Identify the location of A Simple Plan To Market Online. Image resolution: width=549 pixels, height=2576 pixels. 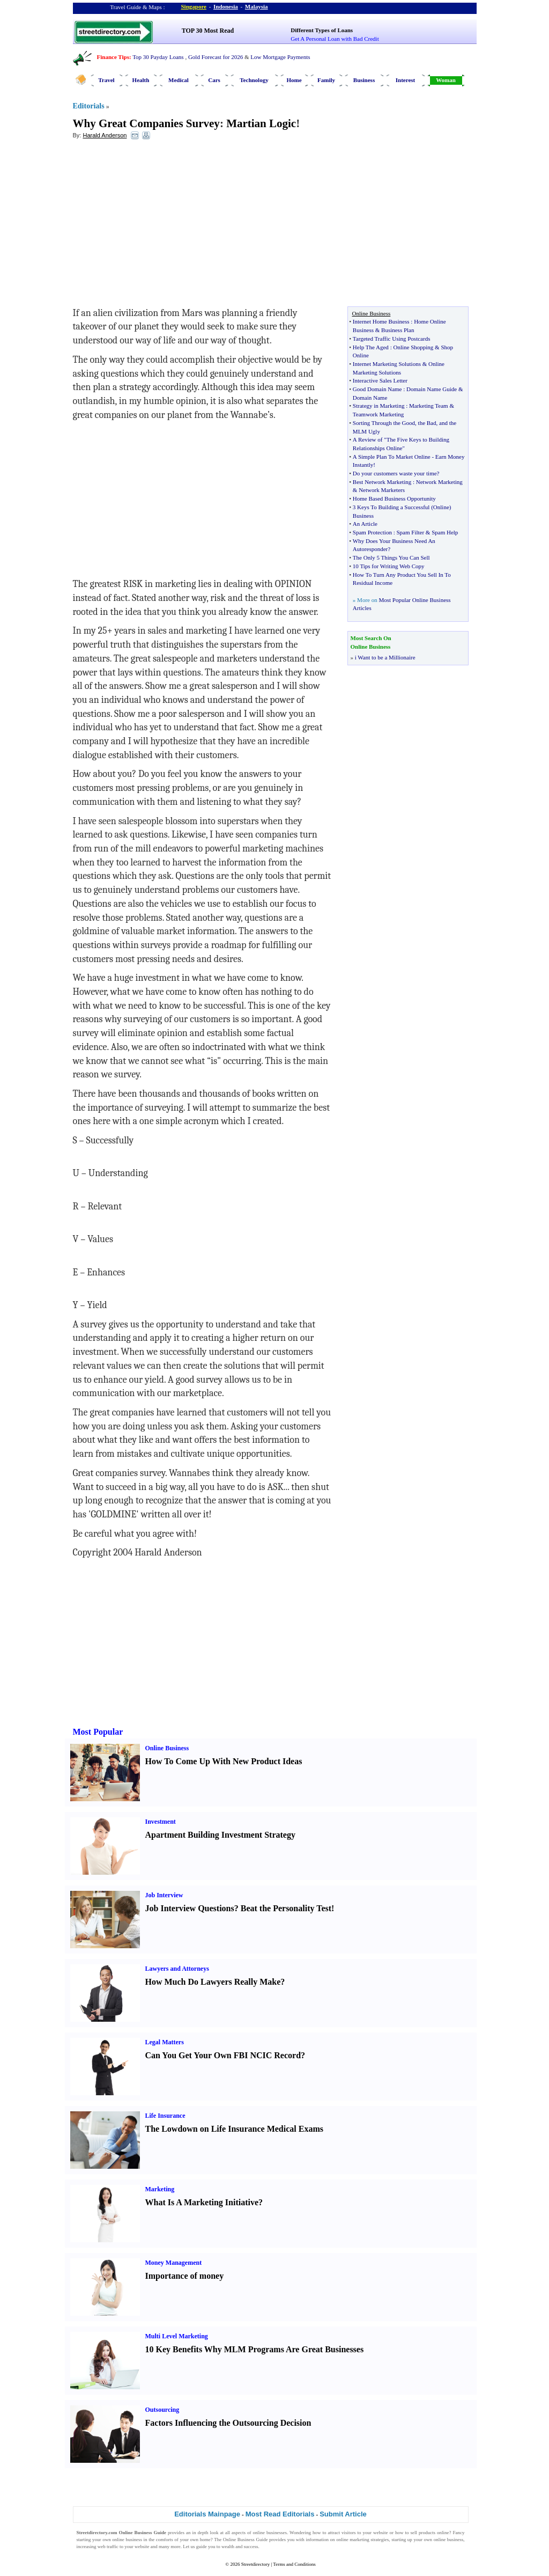
(392, 456).